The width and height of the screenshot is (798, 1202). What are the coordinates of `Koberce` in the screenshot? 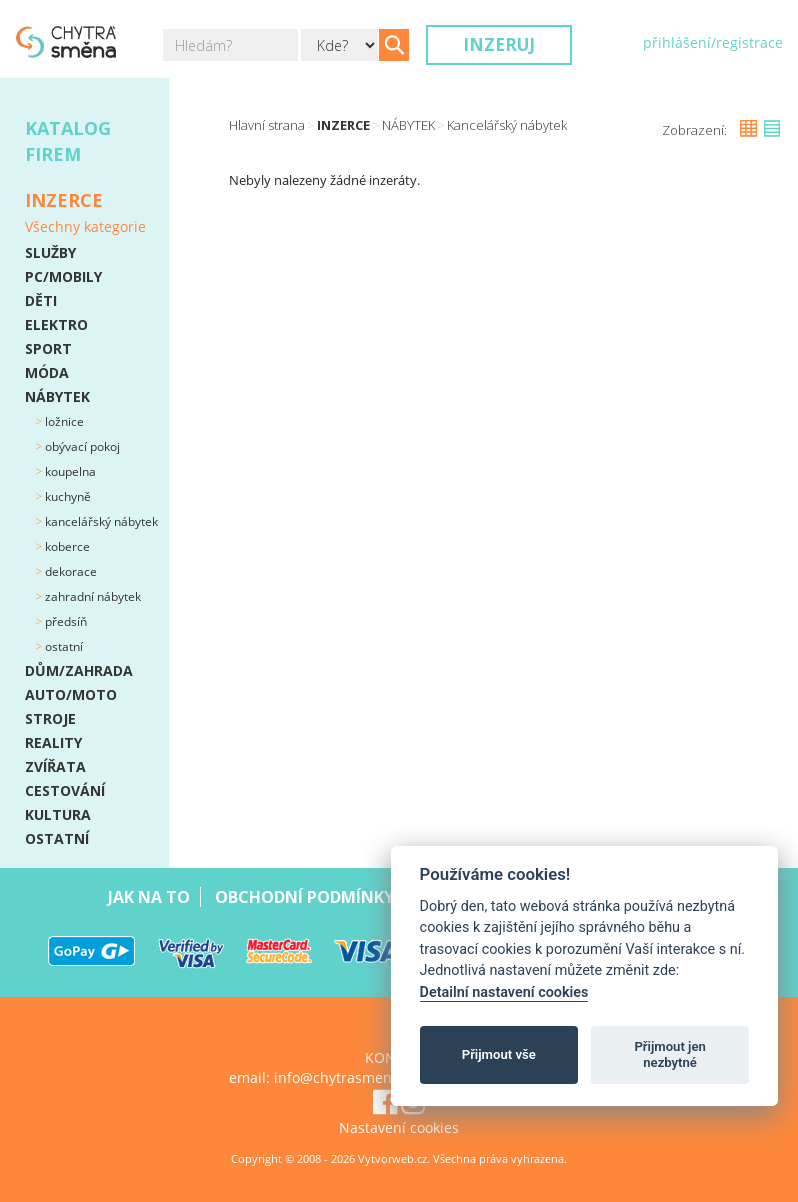 It's located at (66, 546).